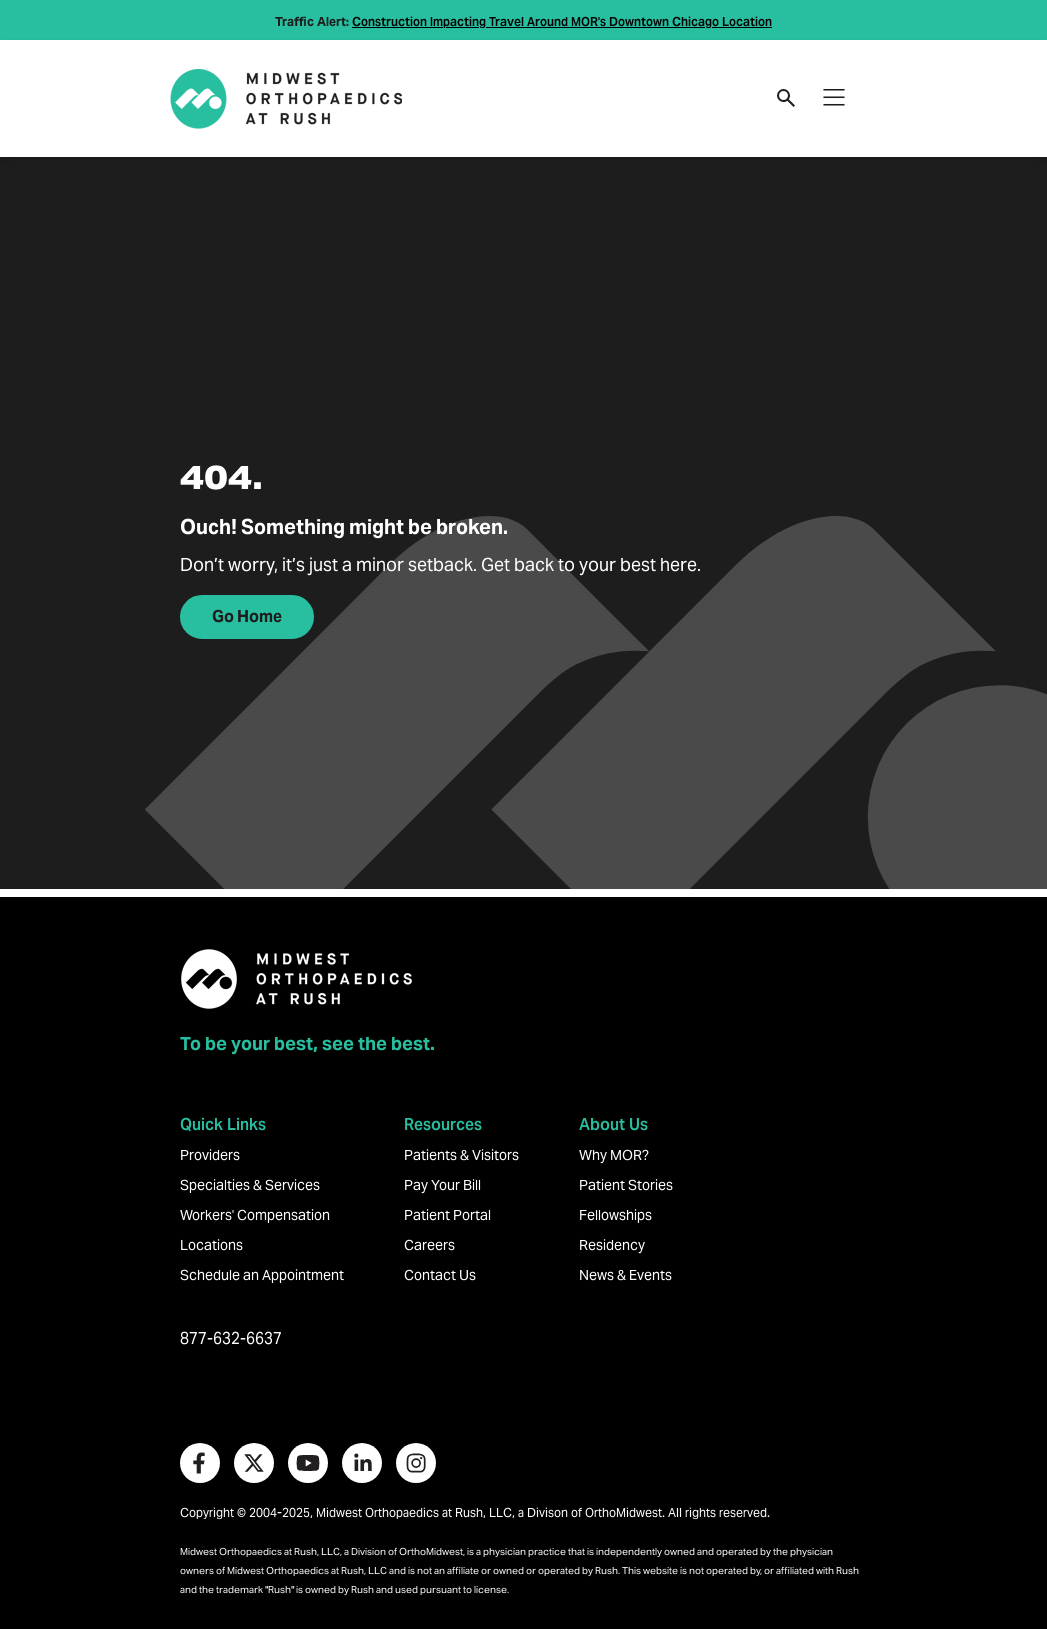 This screenshot has width=1047, height=1629. I want to click on Fellowships, so click(615, 1215).